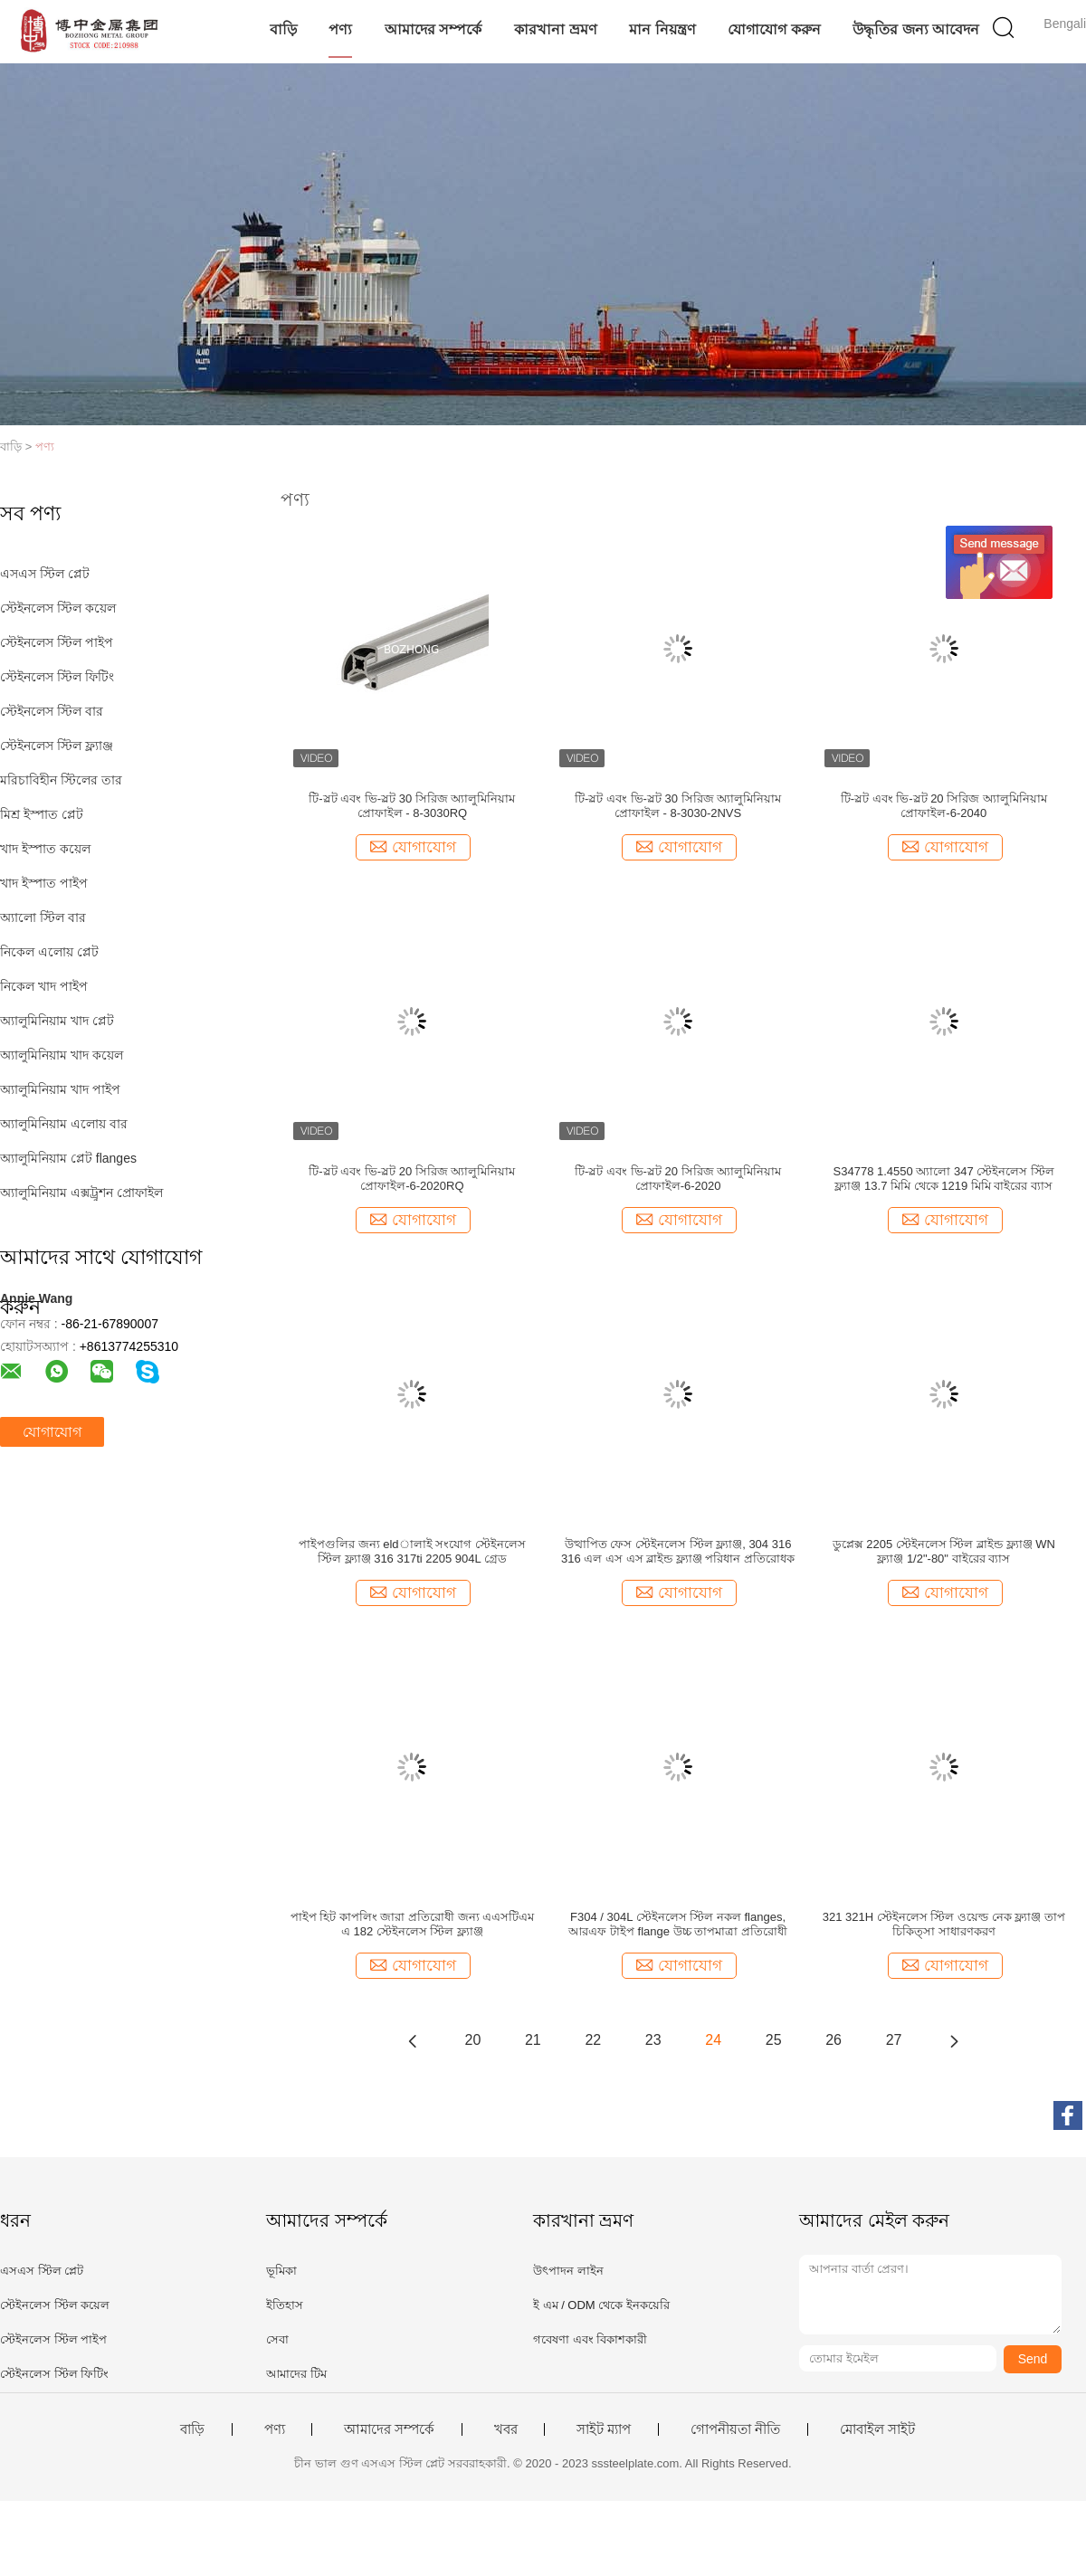 This screenshot has height=2576, width=1086. I want to click on 25, so click(774, 2040).